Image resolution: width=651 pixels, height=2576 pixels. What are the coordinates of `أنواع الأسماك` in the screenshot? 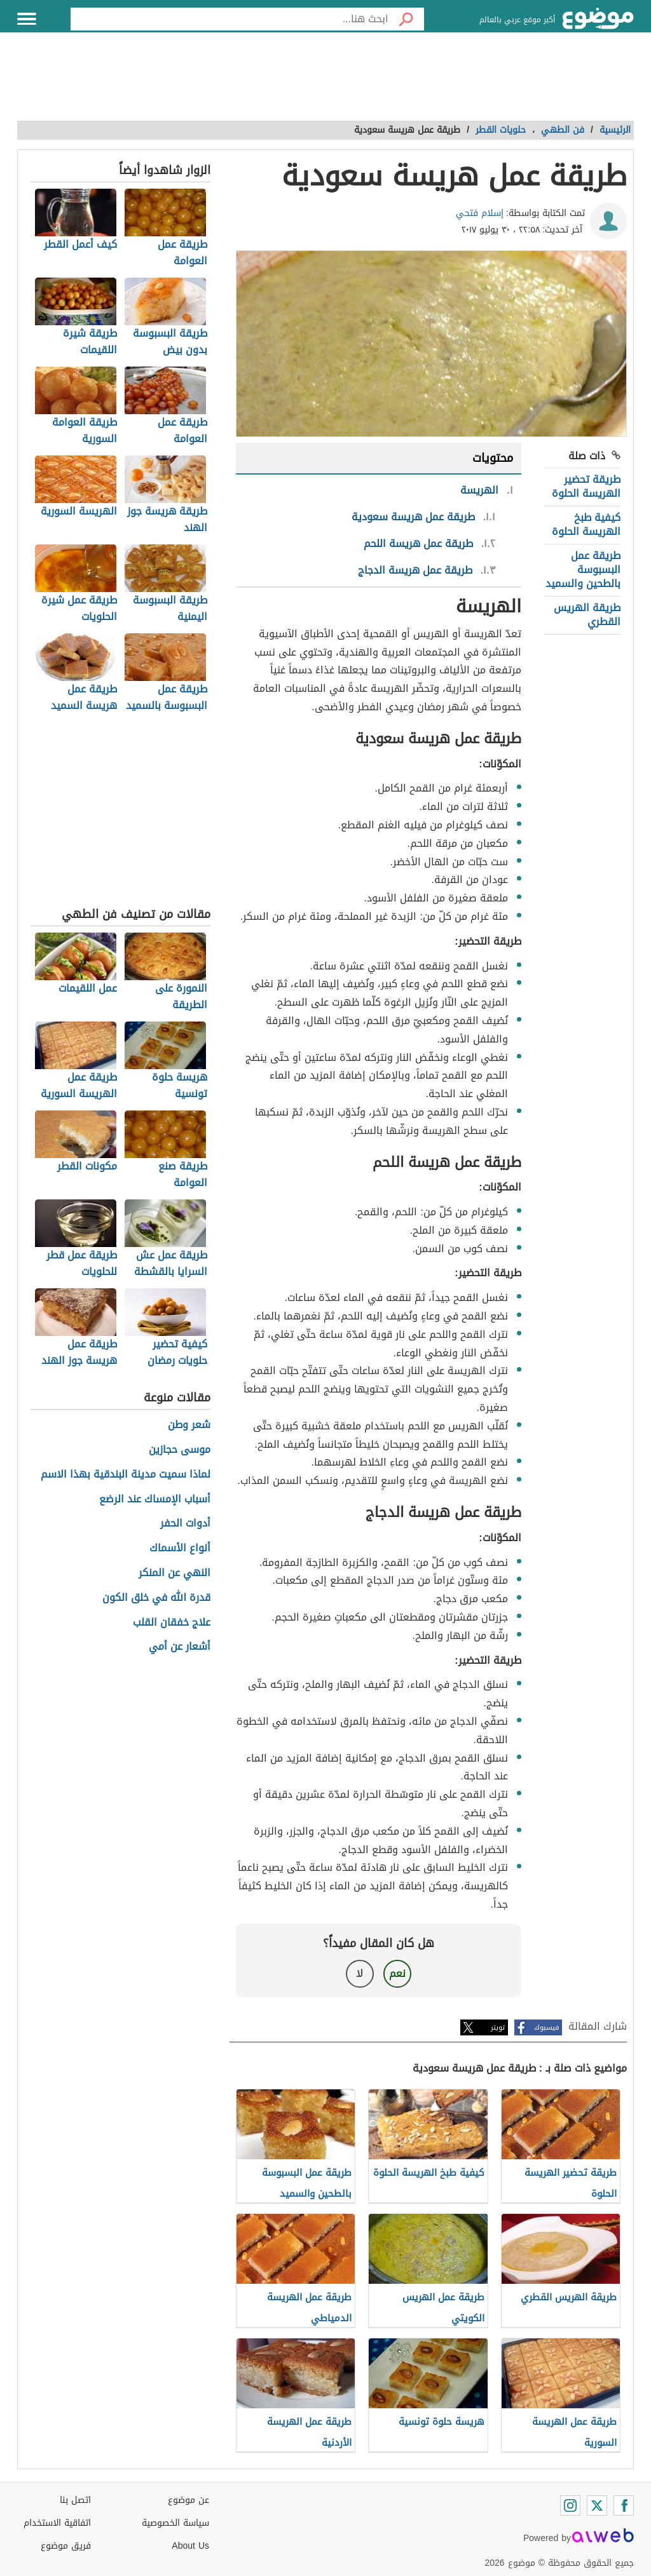 It's located at (179, 1548).